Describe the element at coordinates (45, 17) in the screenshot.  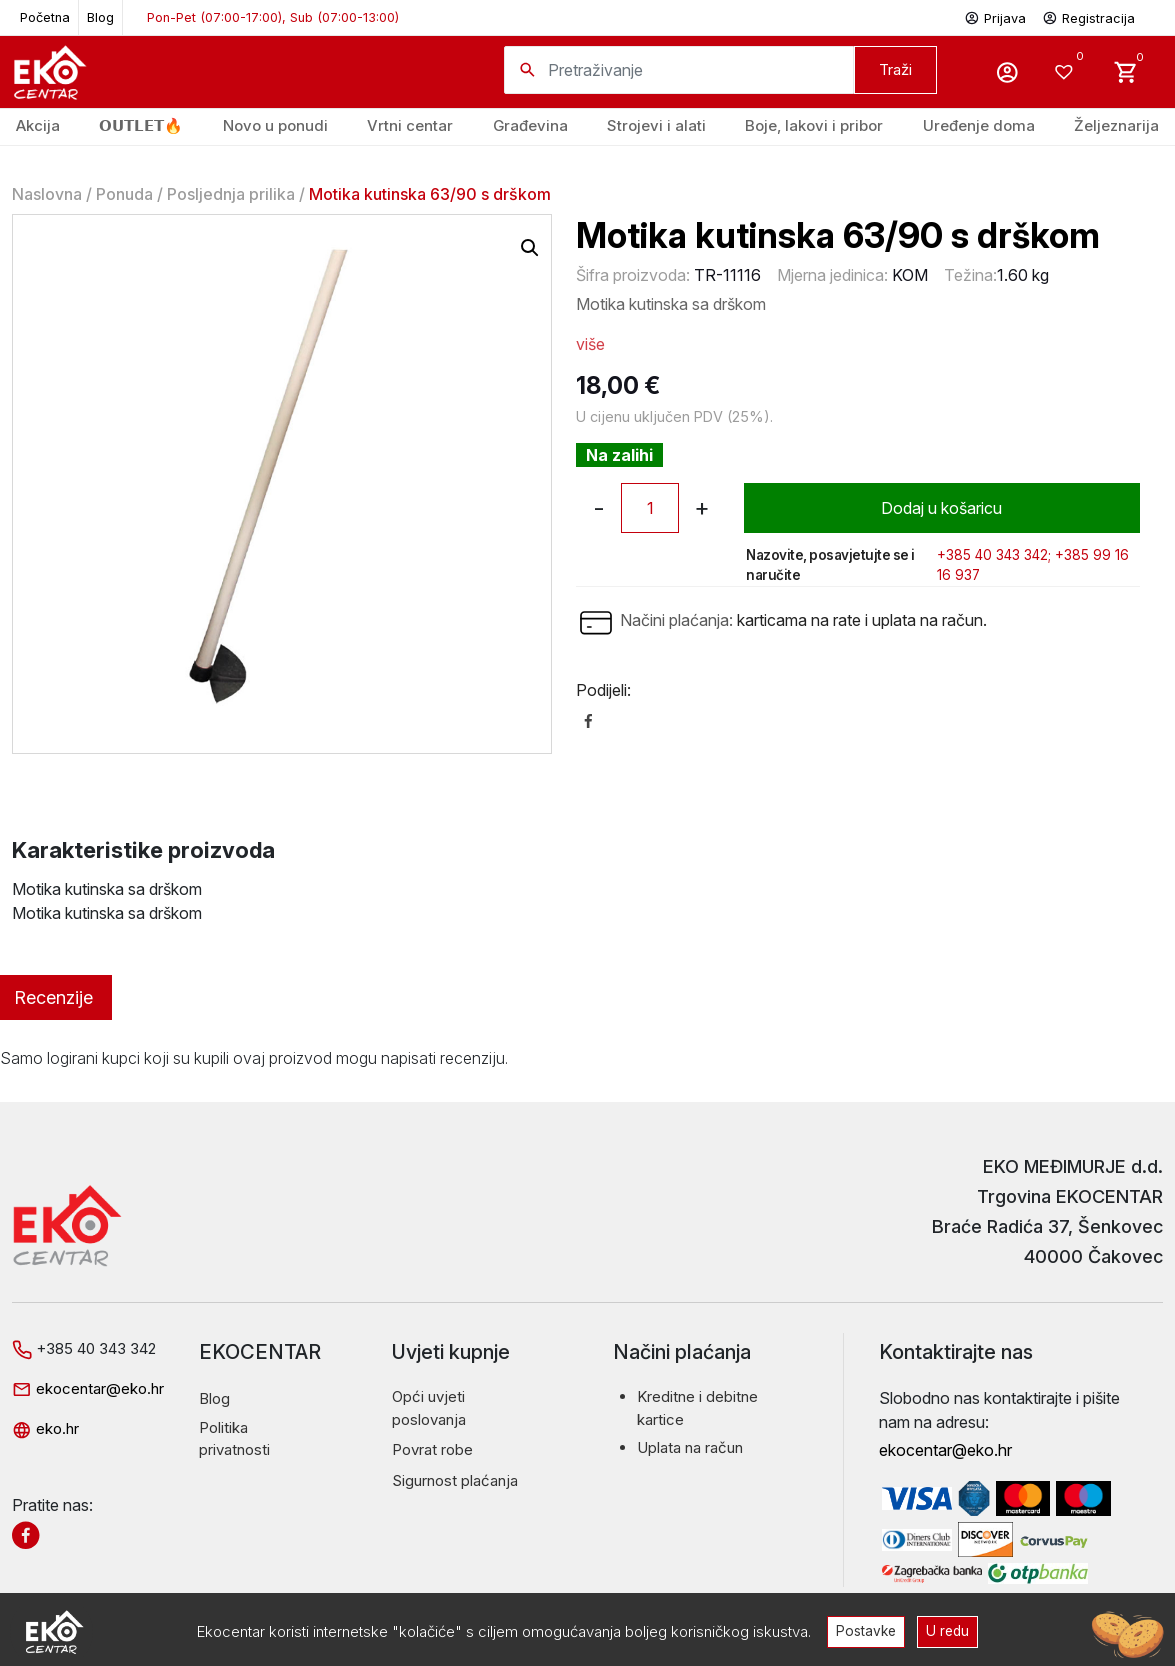
I see `Početna` at that location.